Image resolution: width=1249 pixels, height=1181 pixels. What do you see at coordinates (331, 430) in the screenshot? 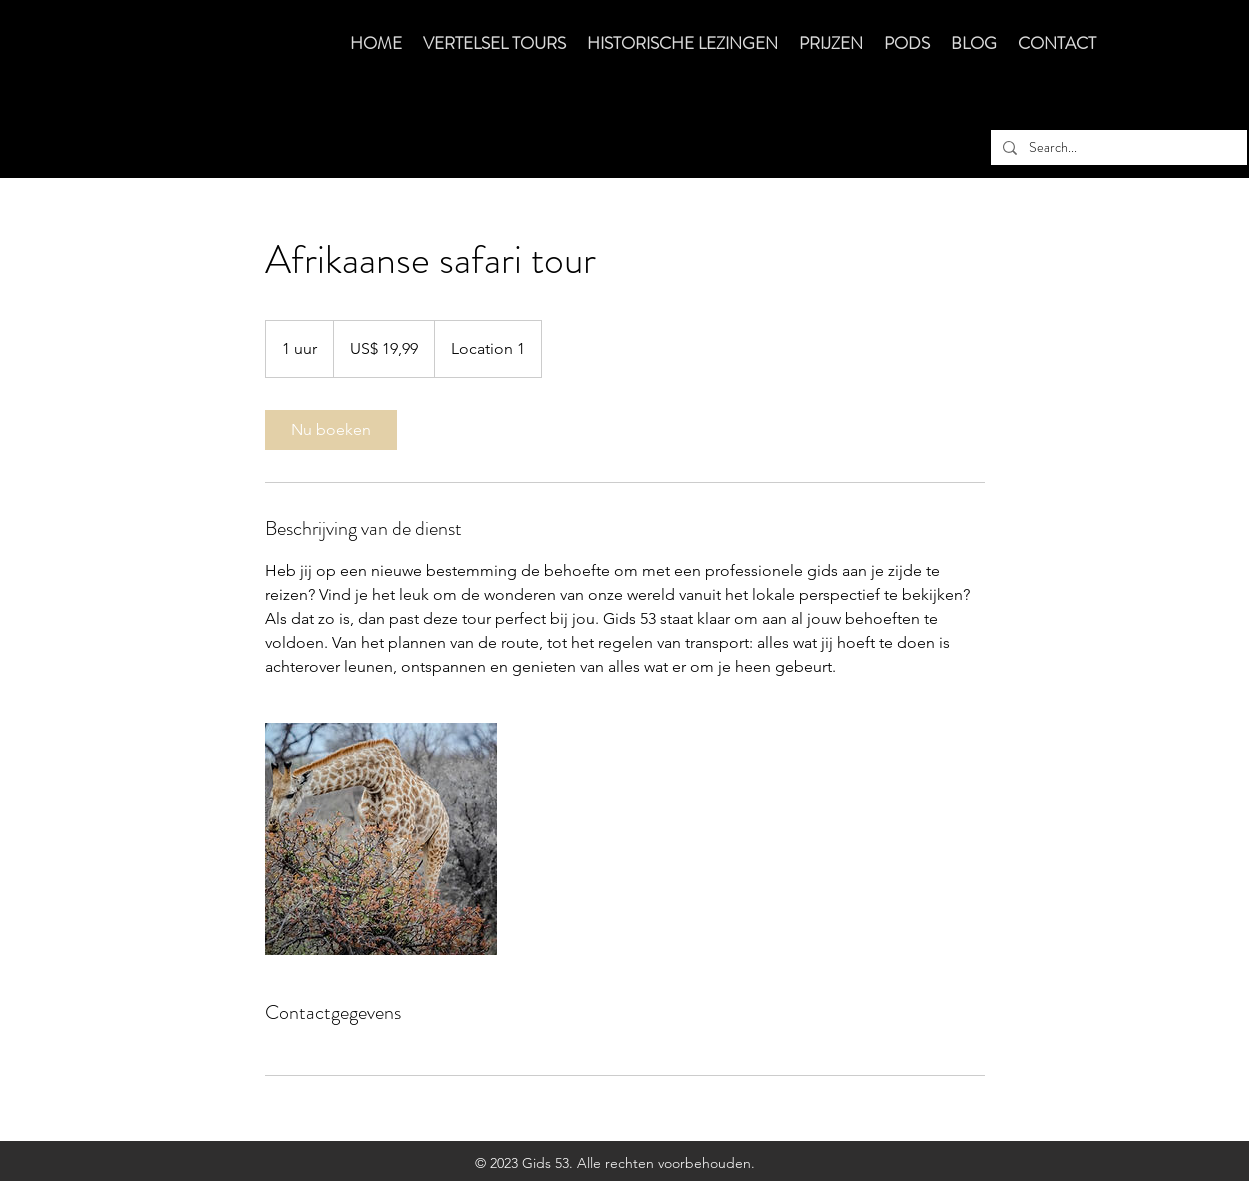
I see `[link]` at bounding box center [331, 430].